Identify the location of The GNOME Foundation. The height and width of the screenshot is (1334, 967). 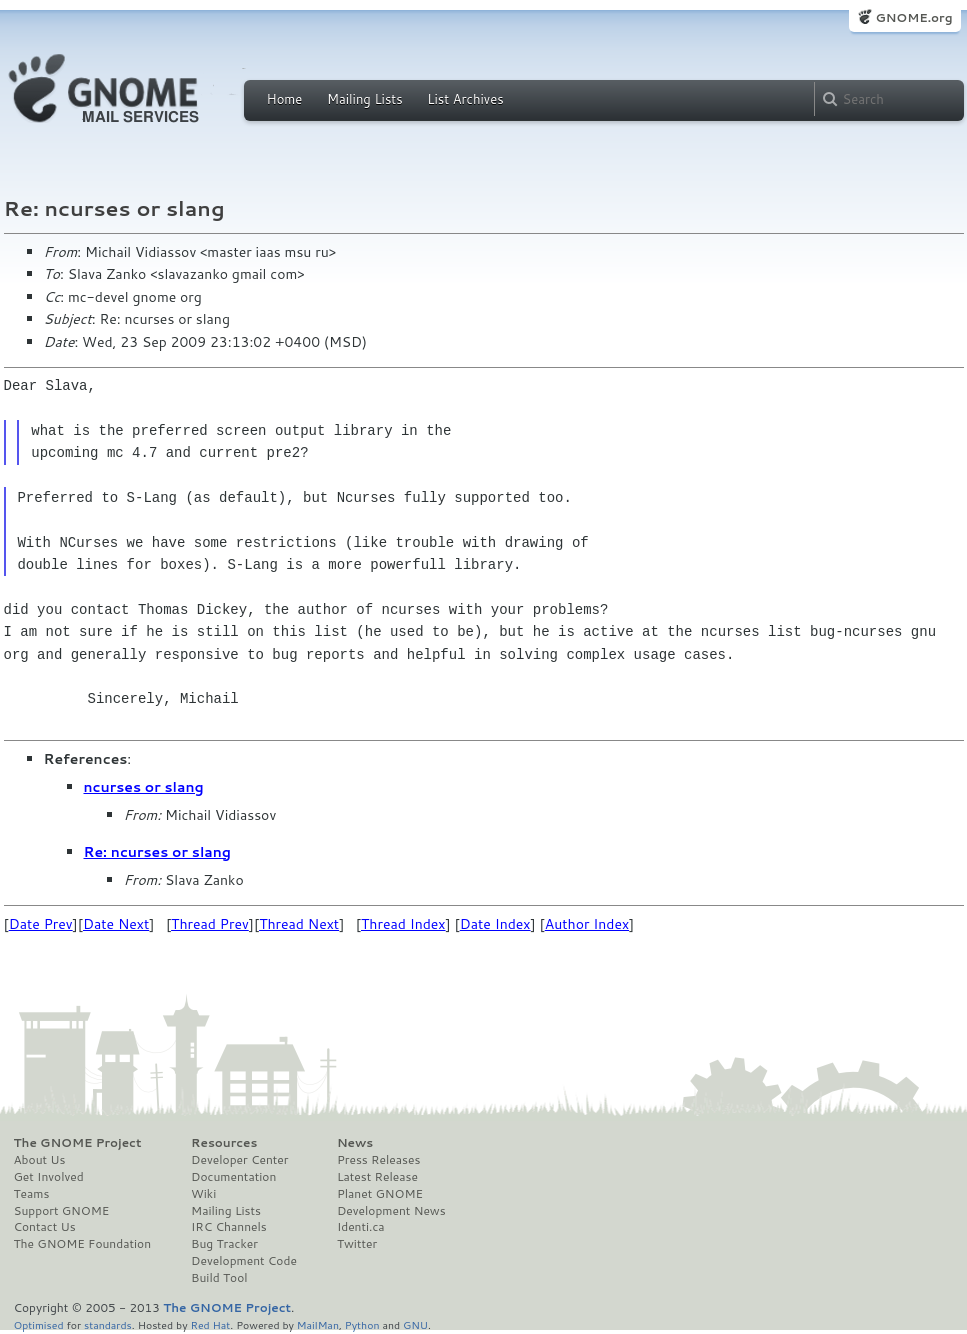
(83, 1244).